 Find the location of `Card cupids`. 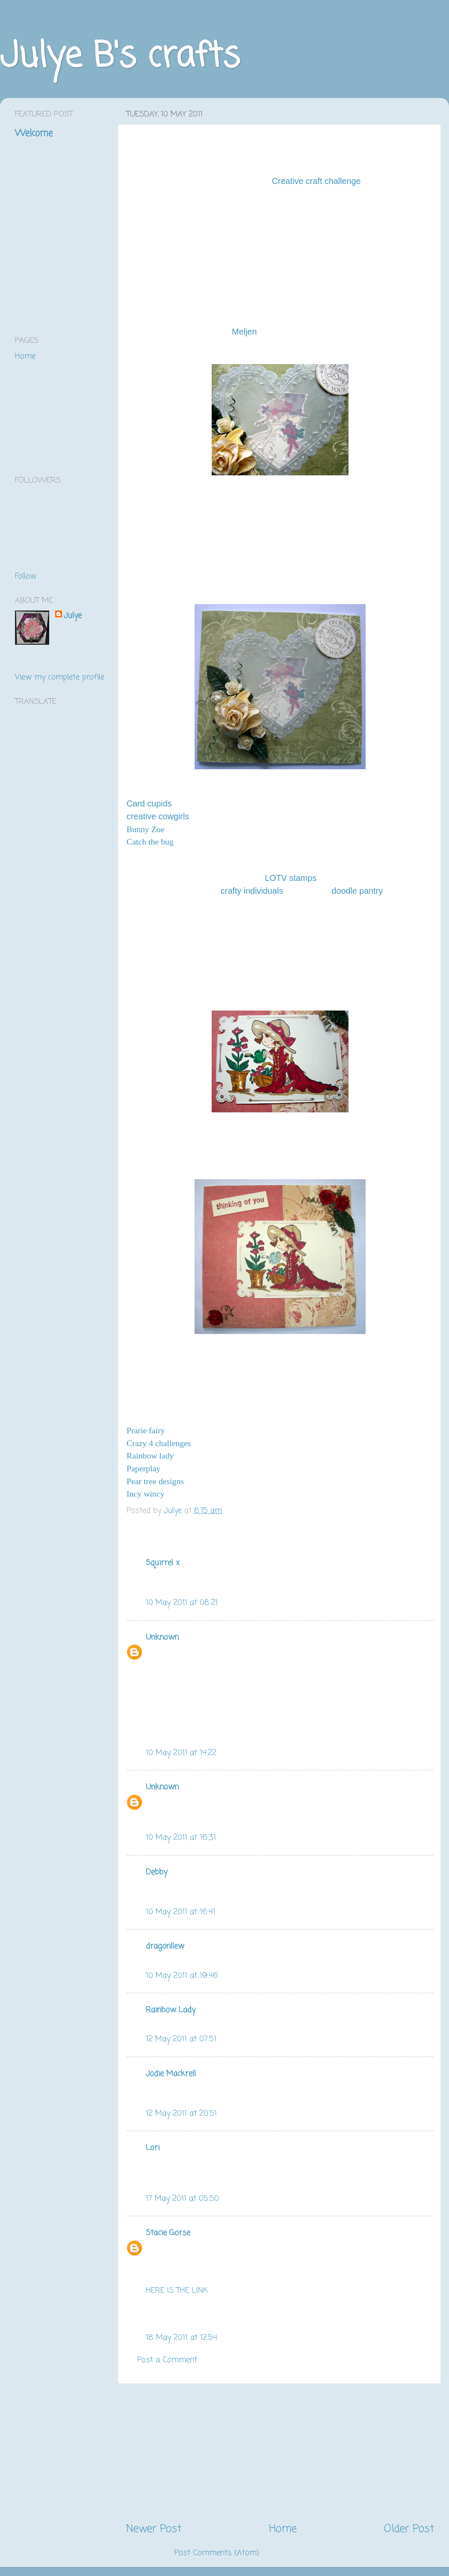

Card cupids is located at coordinates (149, 803).